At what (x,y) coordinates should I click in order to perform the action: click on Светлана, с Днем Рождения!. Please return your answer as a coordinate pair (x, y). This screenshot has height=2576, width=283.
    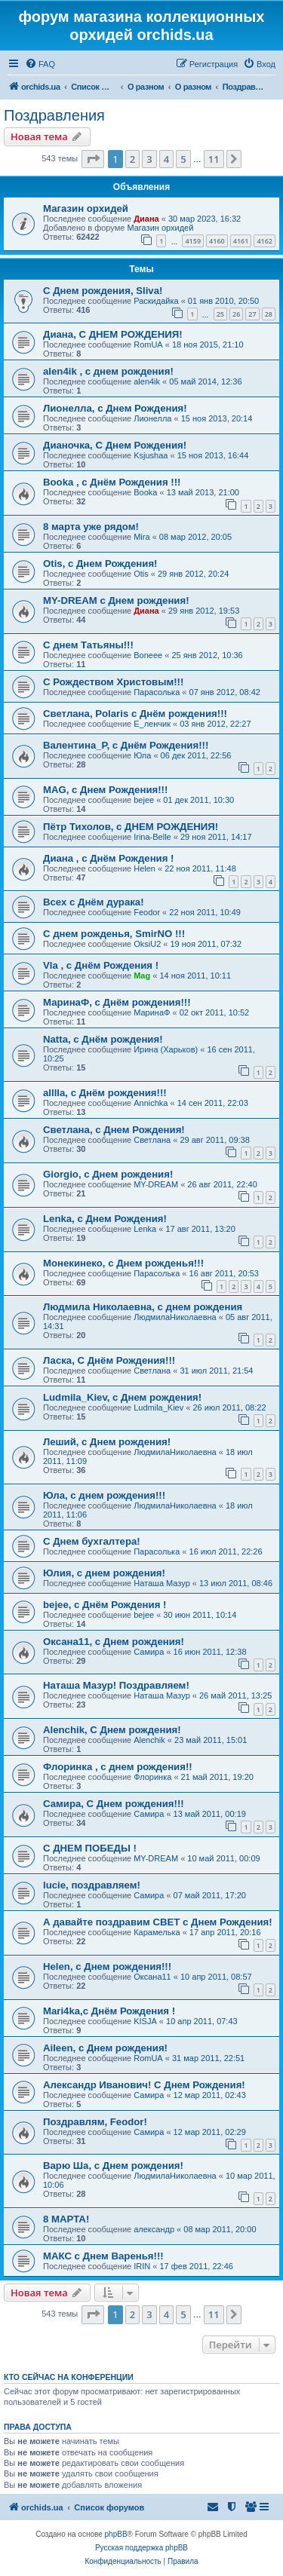
    Looking at the image, I should click on (114, 1129).